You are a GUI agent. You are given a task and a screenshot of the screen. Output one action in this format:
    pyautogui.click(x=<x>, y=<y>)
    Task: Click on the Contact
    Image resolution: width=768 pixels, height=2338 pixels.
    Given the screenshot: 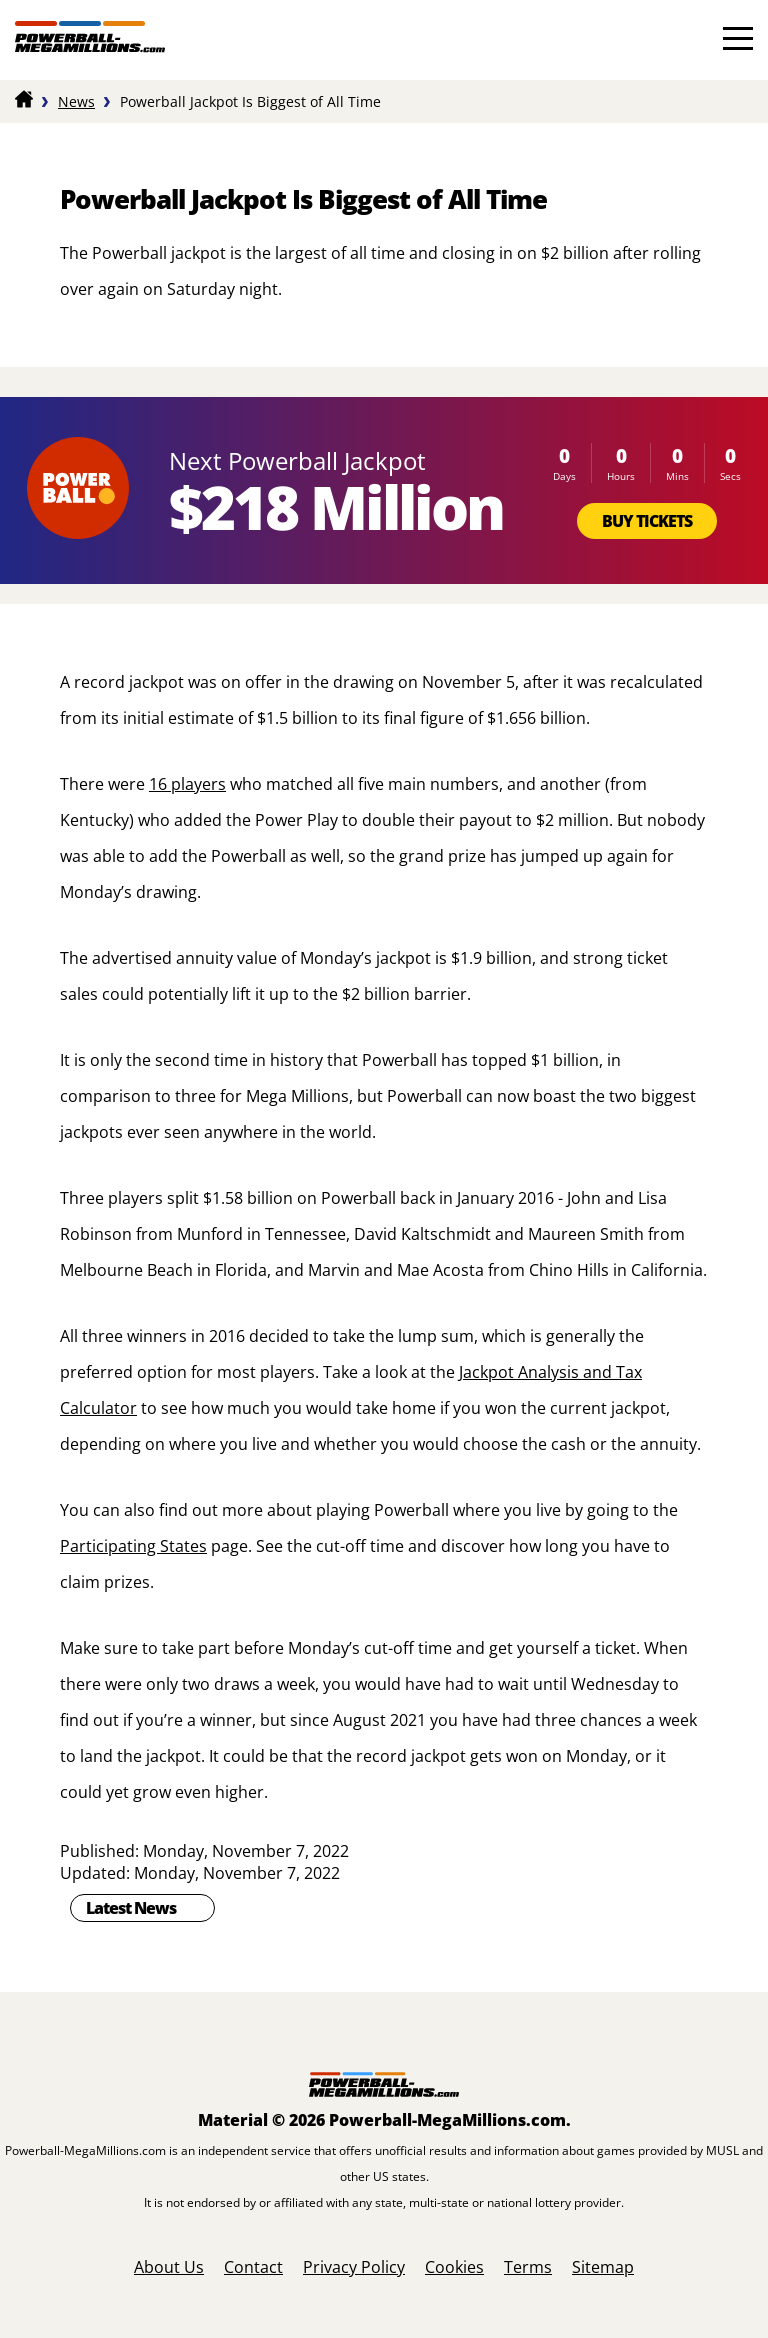 What is the action you would take?
    pyautogui.click(x=253, y=2267)
    